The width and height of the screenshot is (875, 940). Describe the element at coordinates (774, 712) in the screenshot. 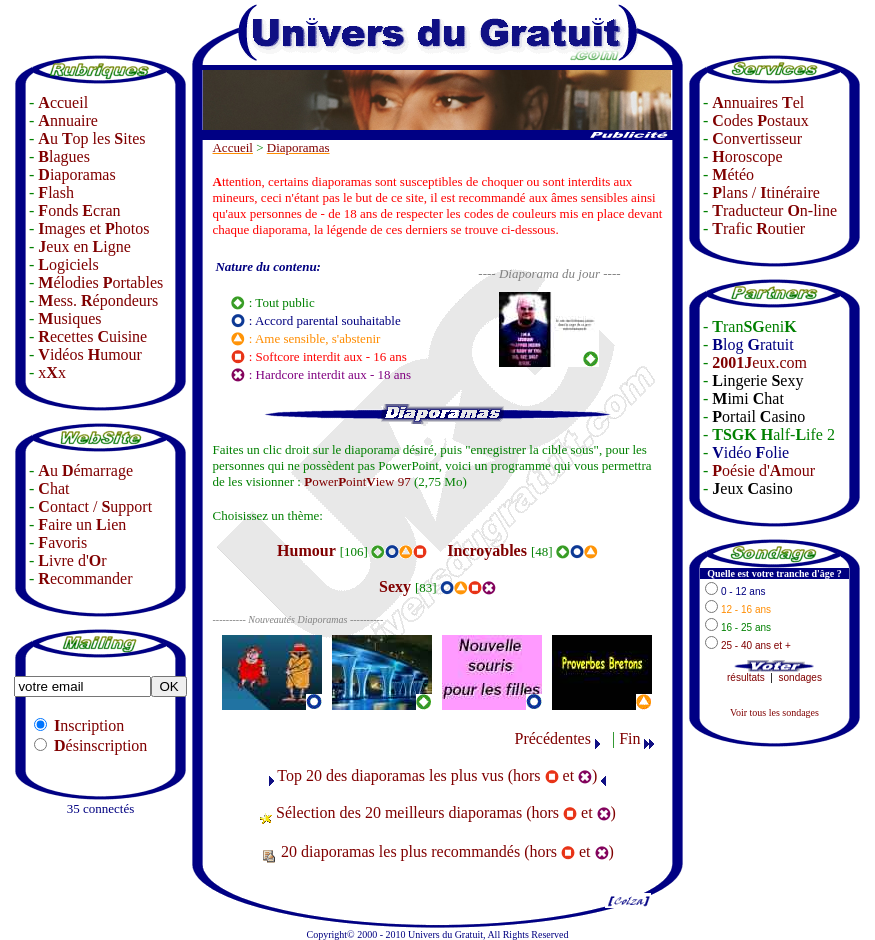

I see `Voir tous les sondages` at that location.